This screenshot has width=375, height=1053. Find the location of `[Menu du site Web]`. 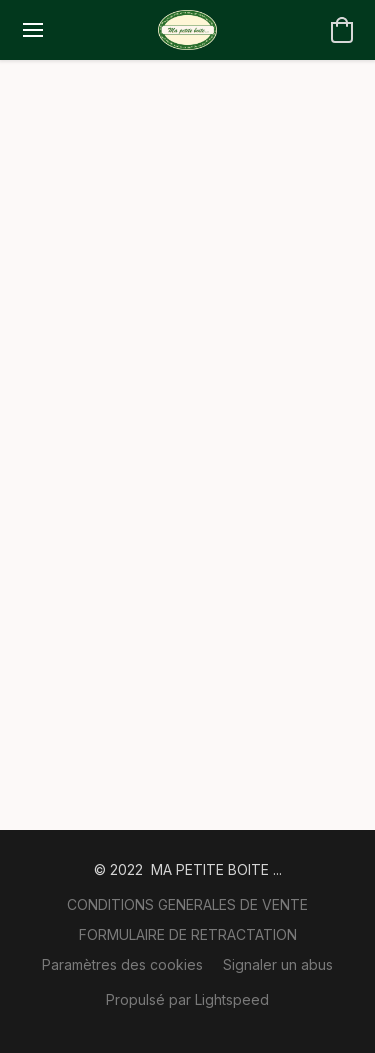

[Menu du site Web] is located at coordinates (33, 30).